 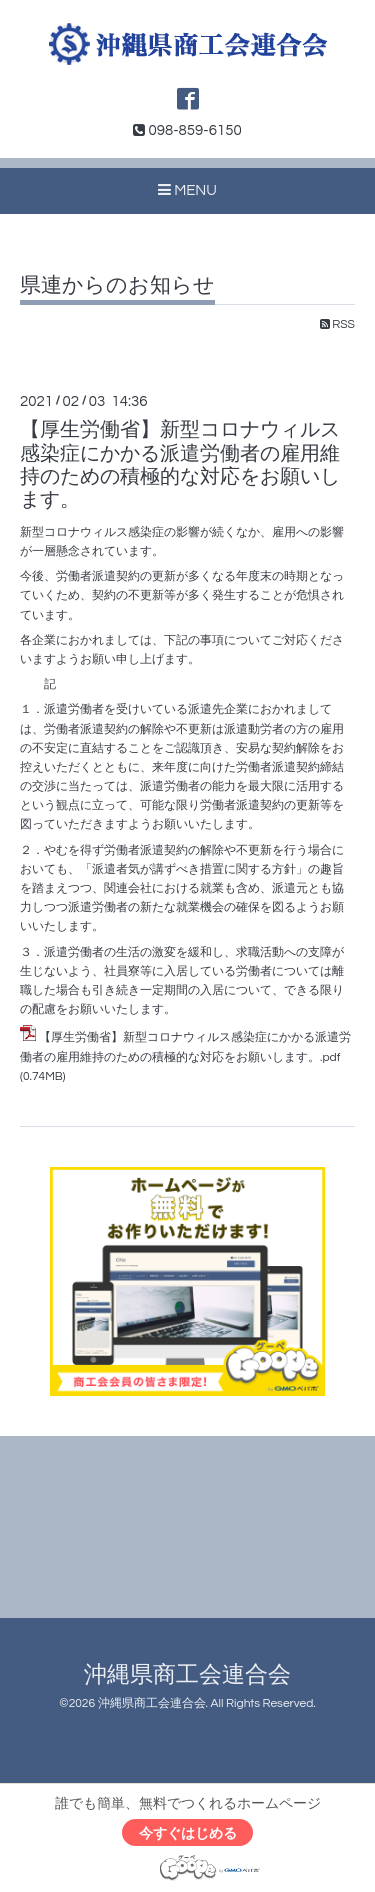 I want to click on 県連からのお知らせ, so click(x=117, y=285).